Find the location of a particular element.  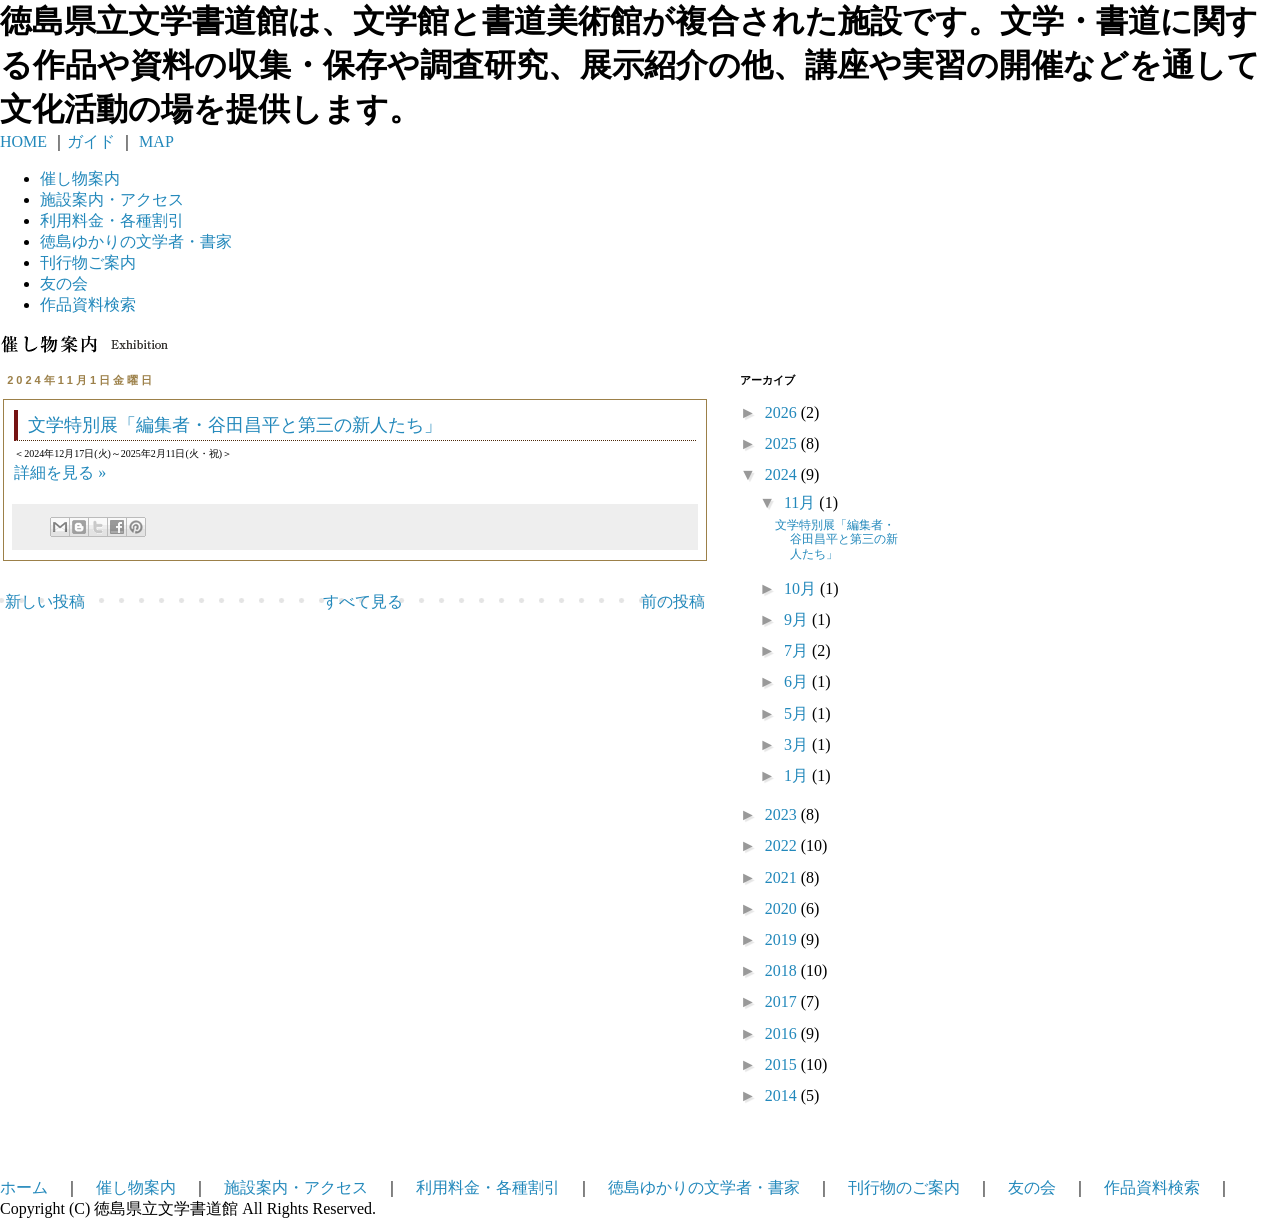

ホーム is located at coordinates (24, 1187).